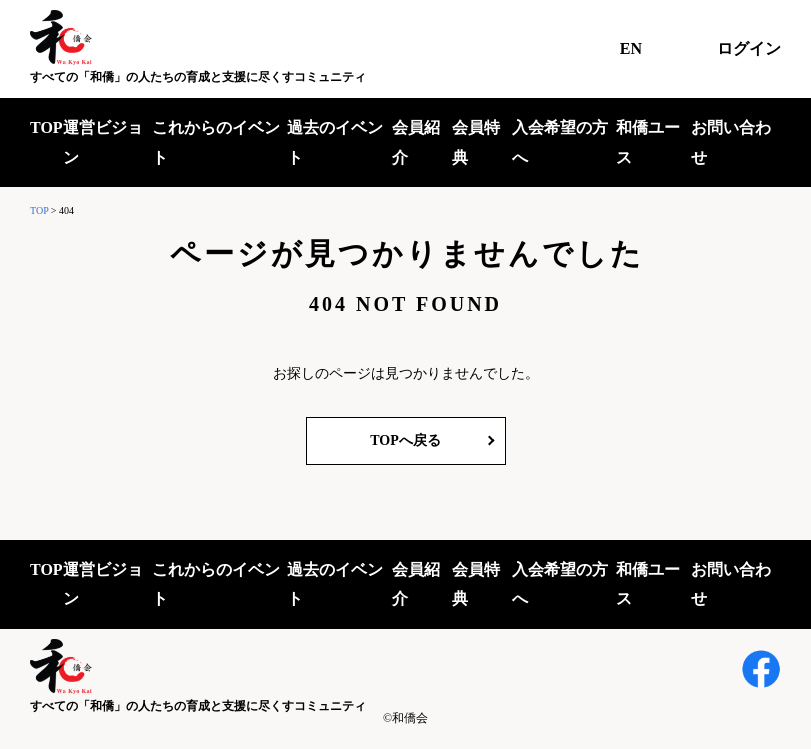  I want to click on 運営ビジョン, so click(103, 142).